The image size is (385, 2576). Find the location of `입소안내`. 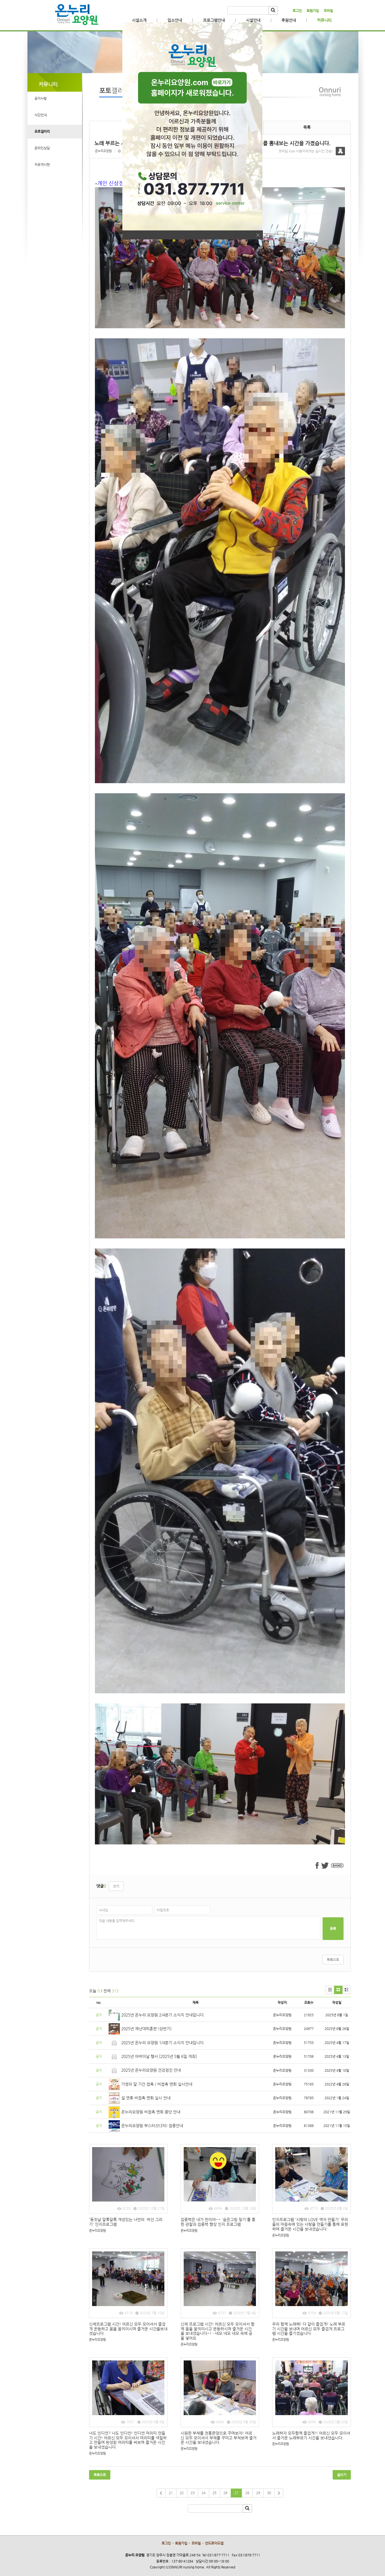

입소안내 is located at coordinates (174, 20).